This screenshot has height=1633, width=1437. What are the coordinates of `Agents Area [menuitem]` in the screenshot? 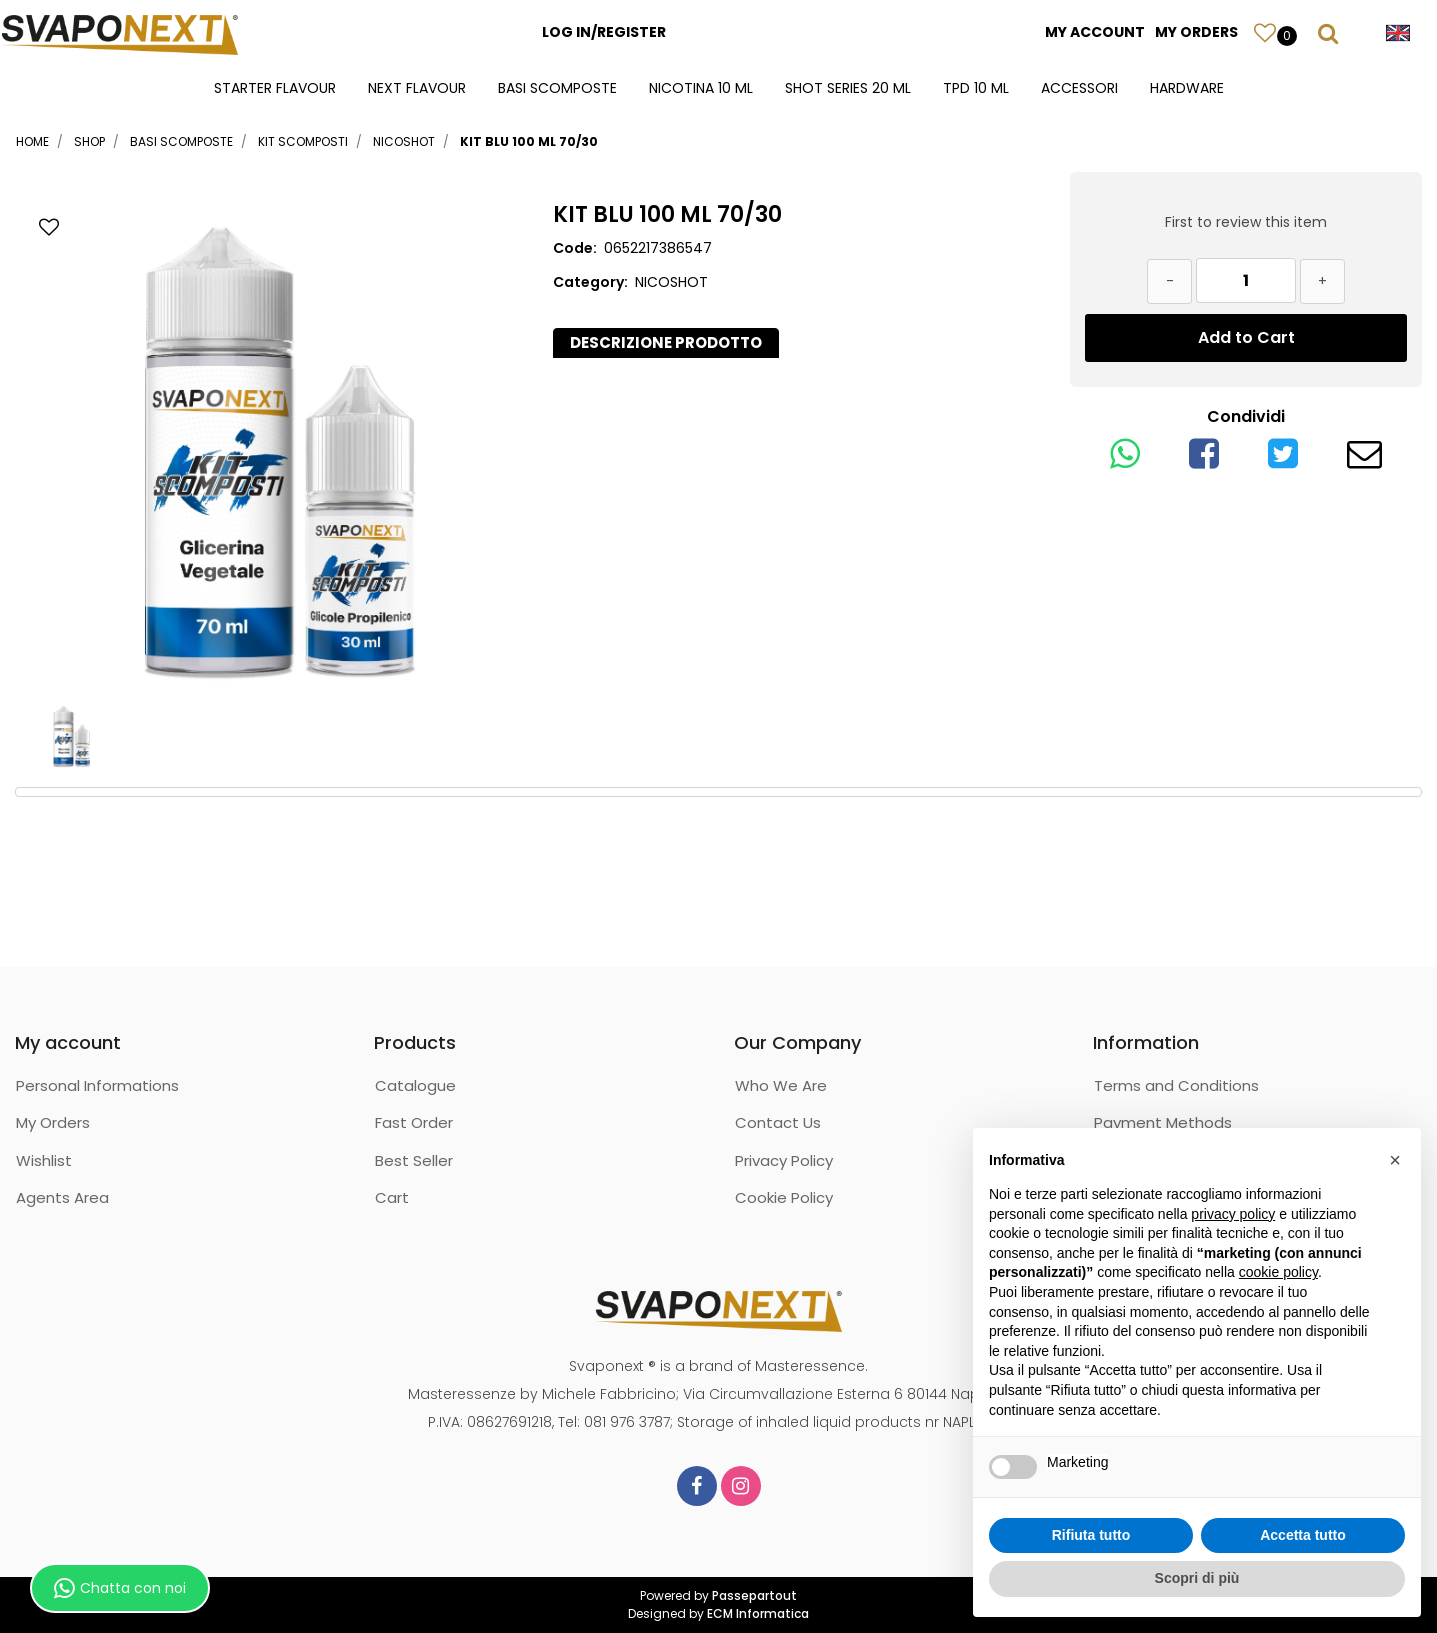 It's located at (62, 1197).